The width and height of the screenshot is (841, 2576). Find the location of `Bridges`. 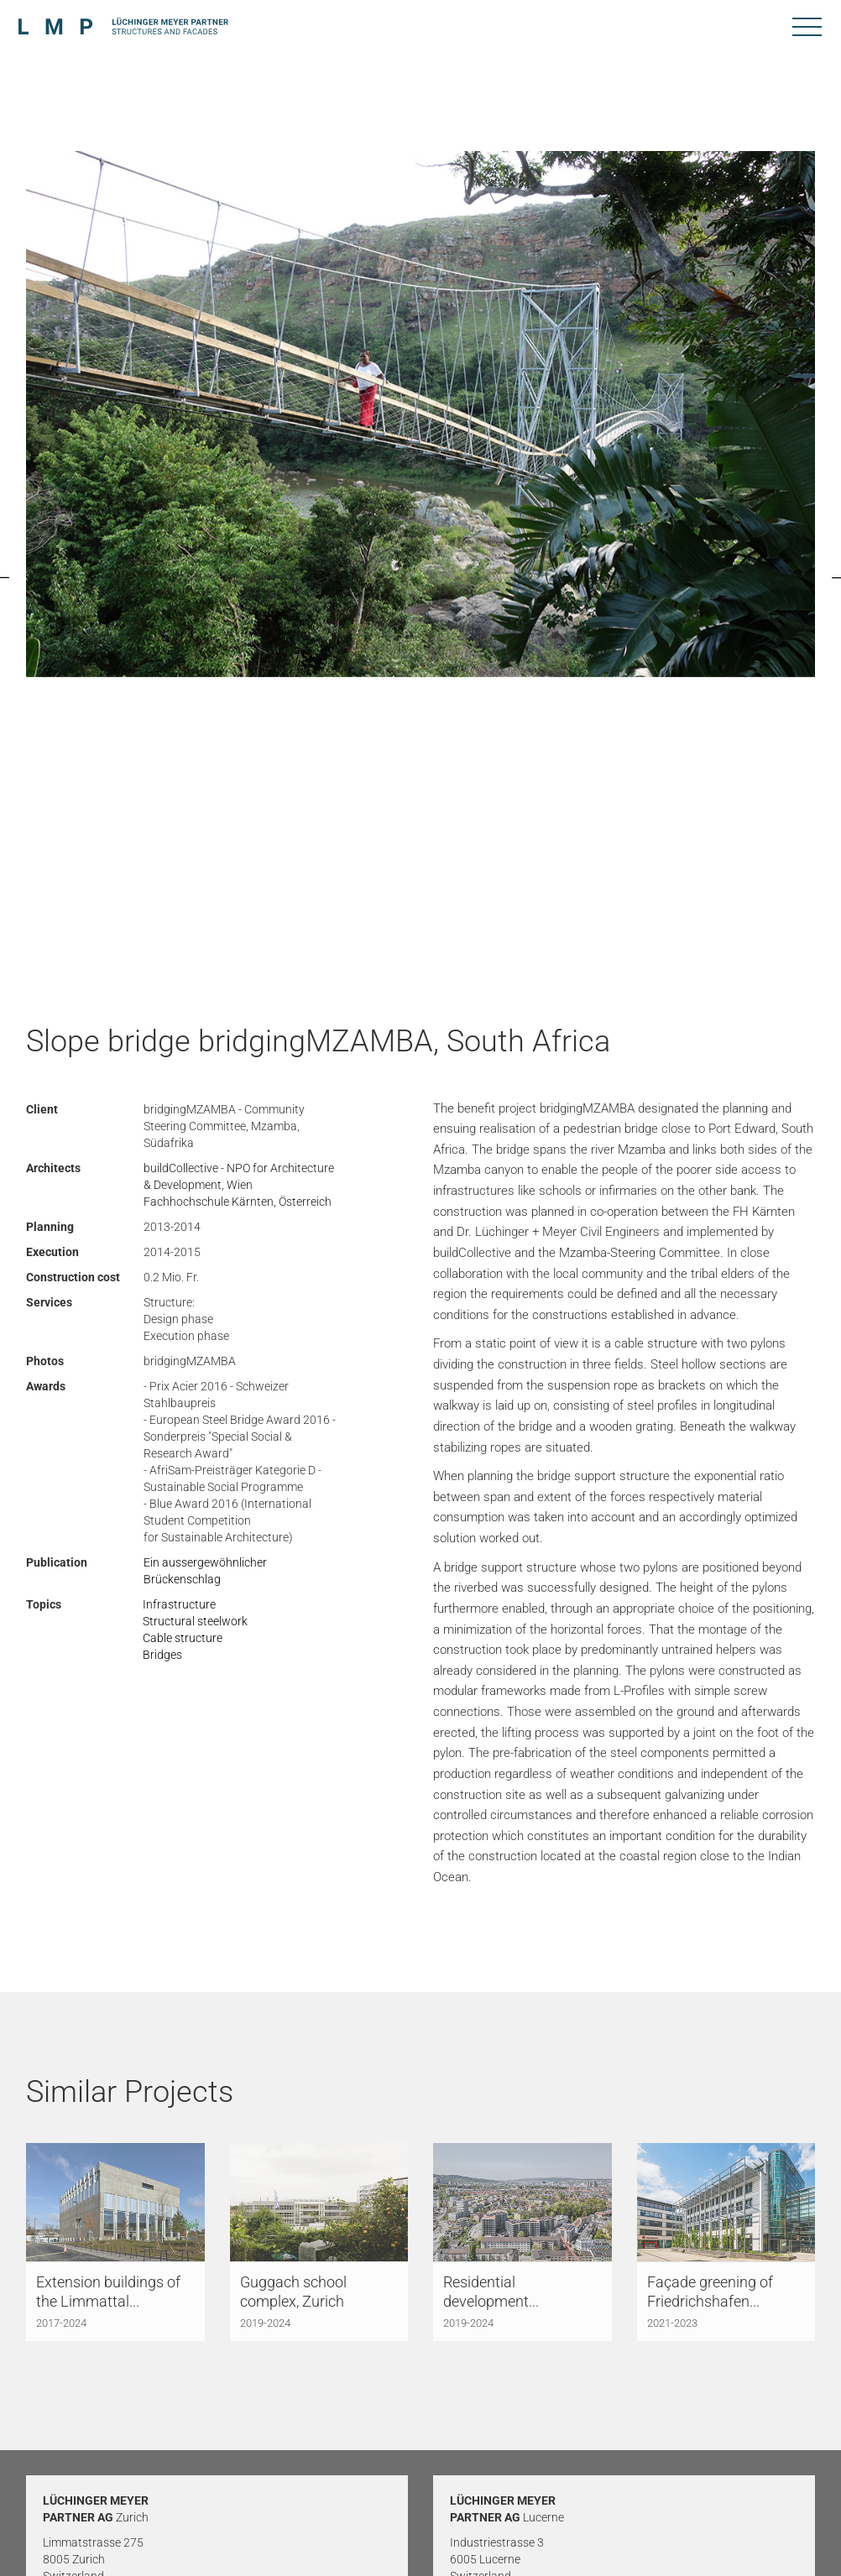

Bridges is located at coordinates (162, 1654).